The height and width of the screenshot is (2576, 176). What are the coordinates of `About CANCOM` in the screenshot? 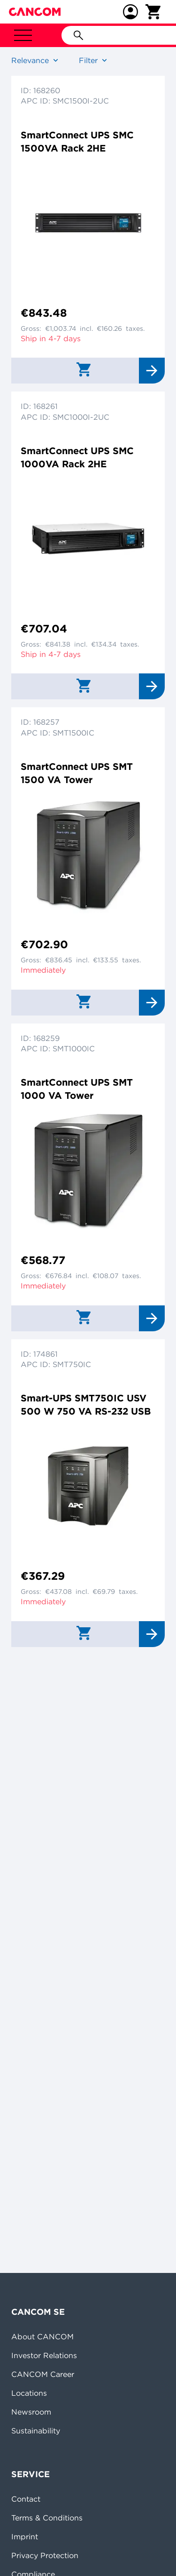 It's located at (42, 2336).